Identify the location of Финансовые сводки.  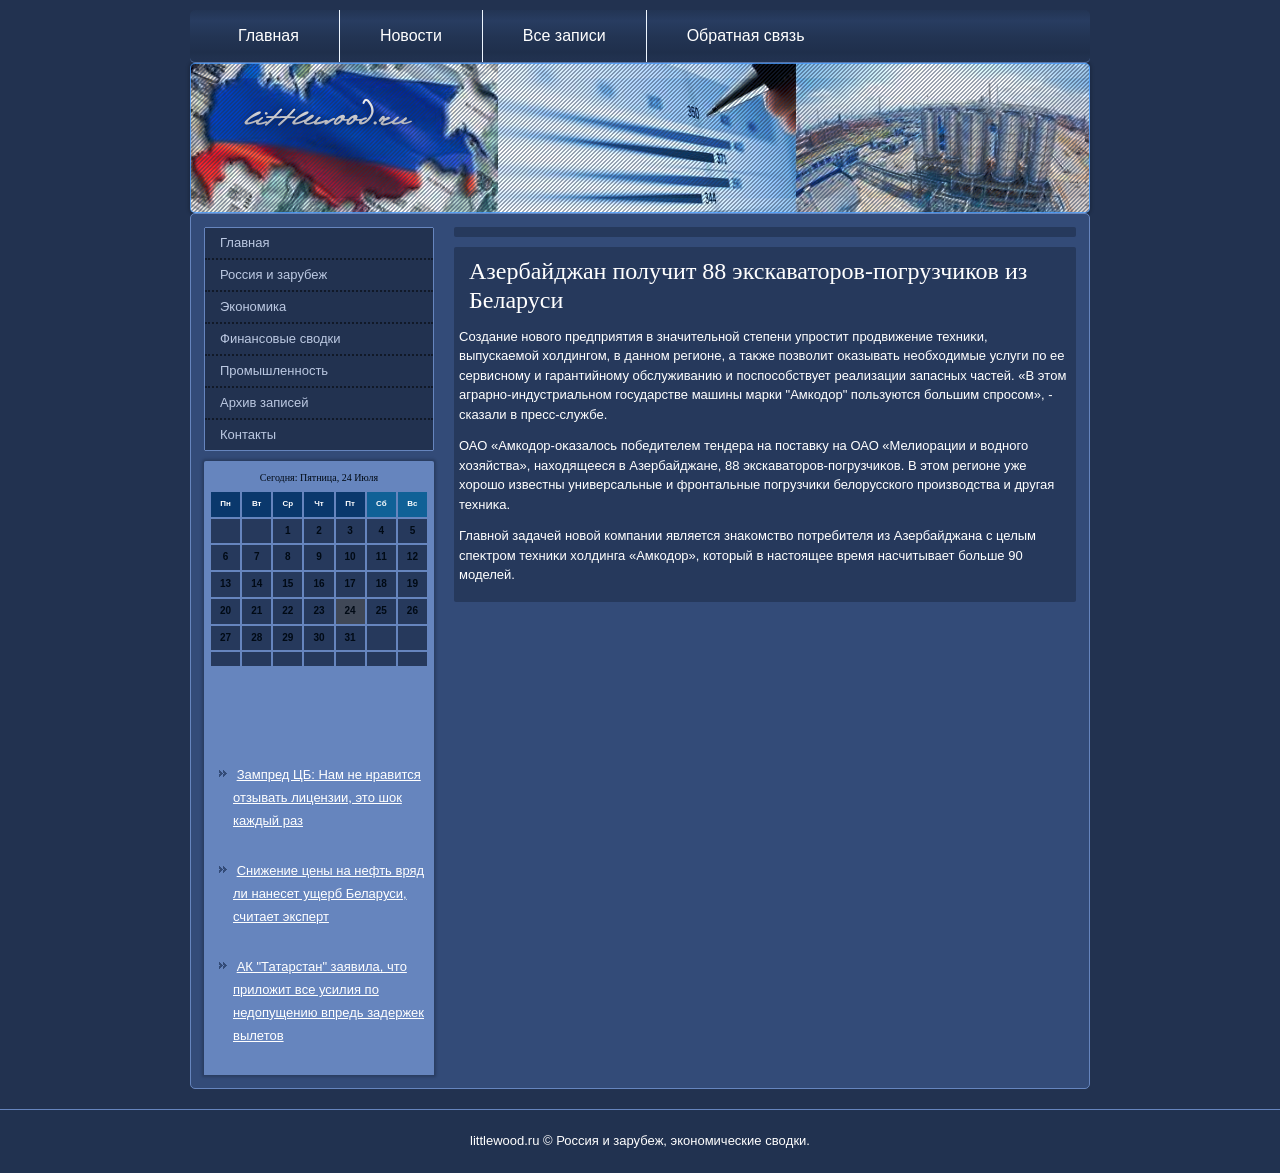
(280, 338).